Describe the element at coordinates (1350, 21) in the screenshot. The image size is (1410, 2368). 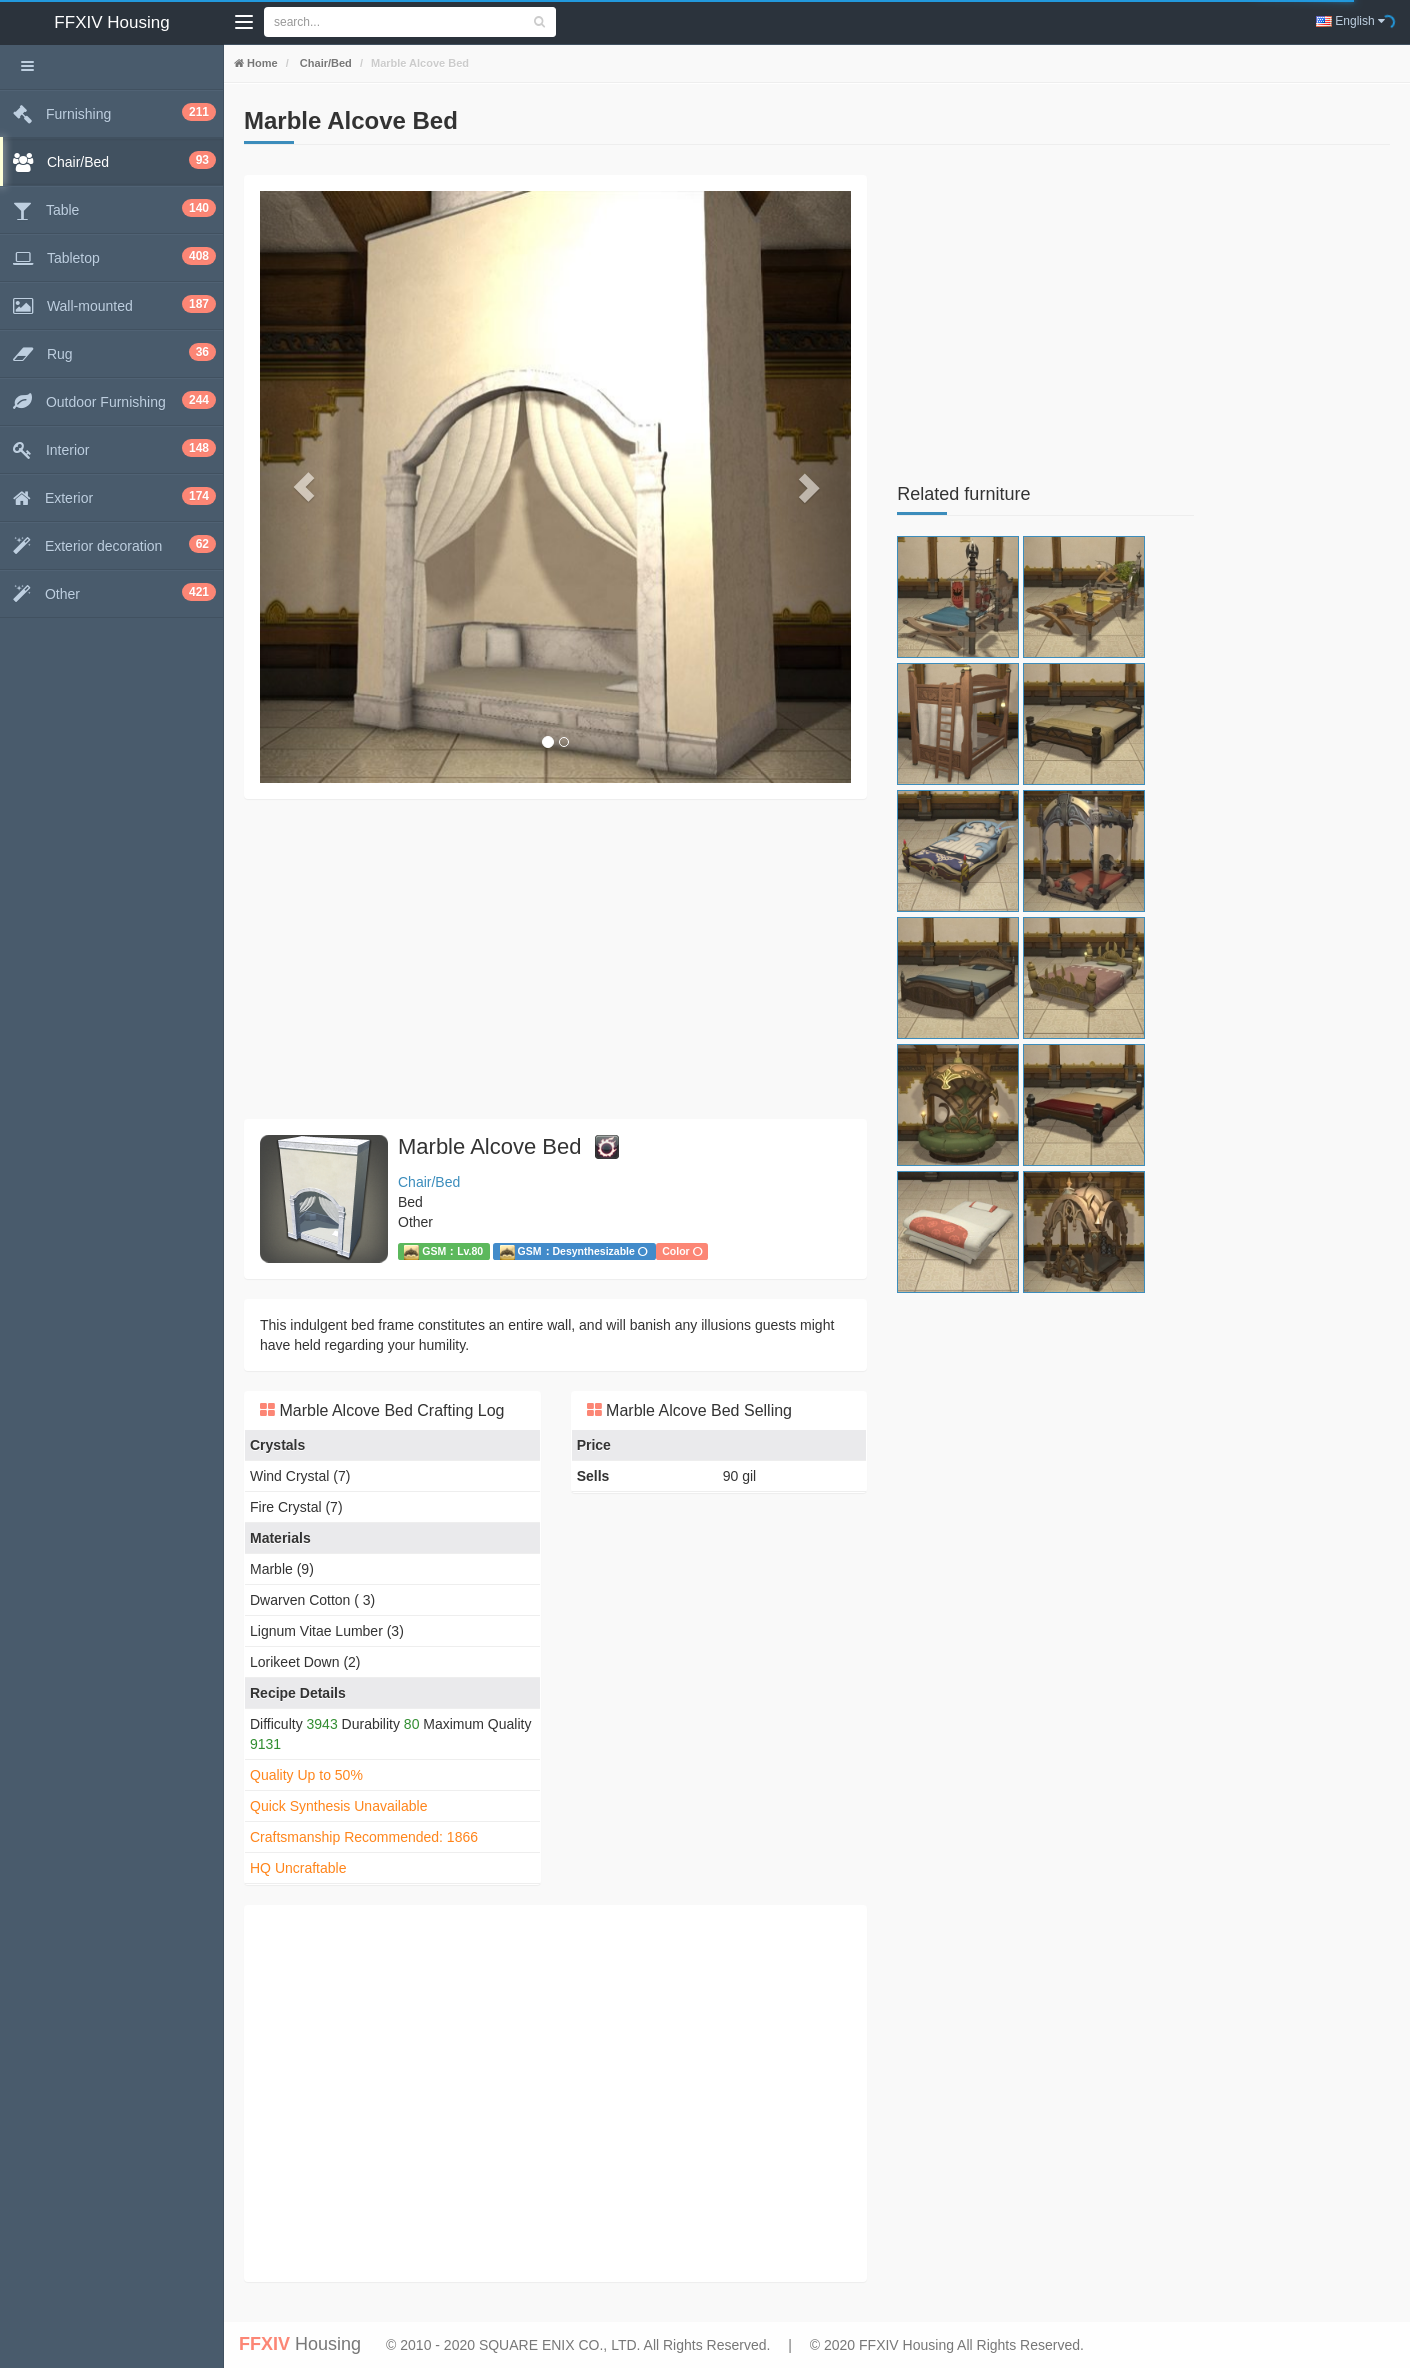
I see `English` at that location.